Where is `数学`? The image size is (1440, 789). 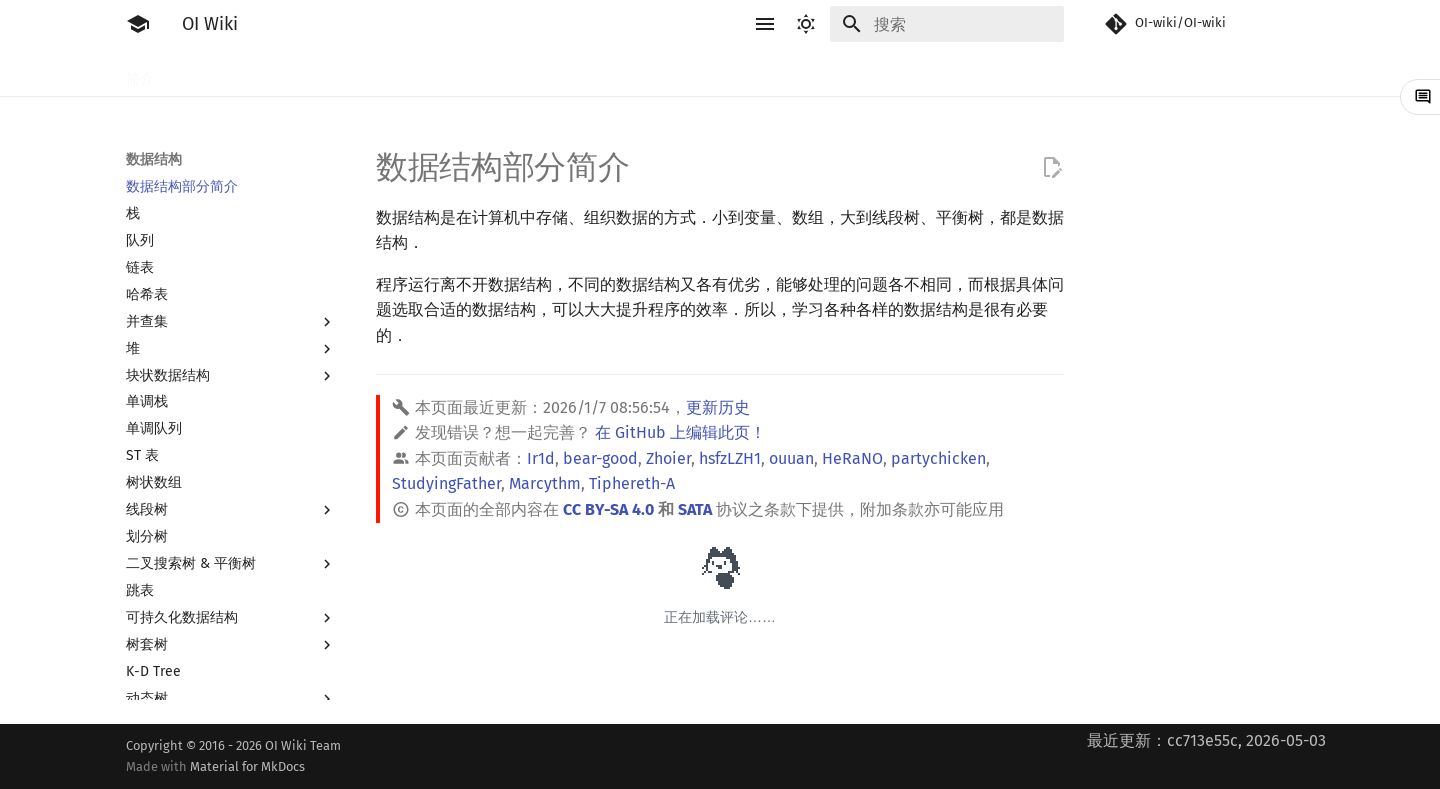 数学 is located at coordinates (710, 72).